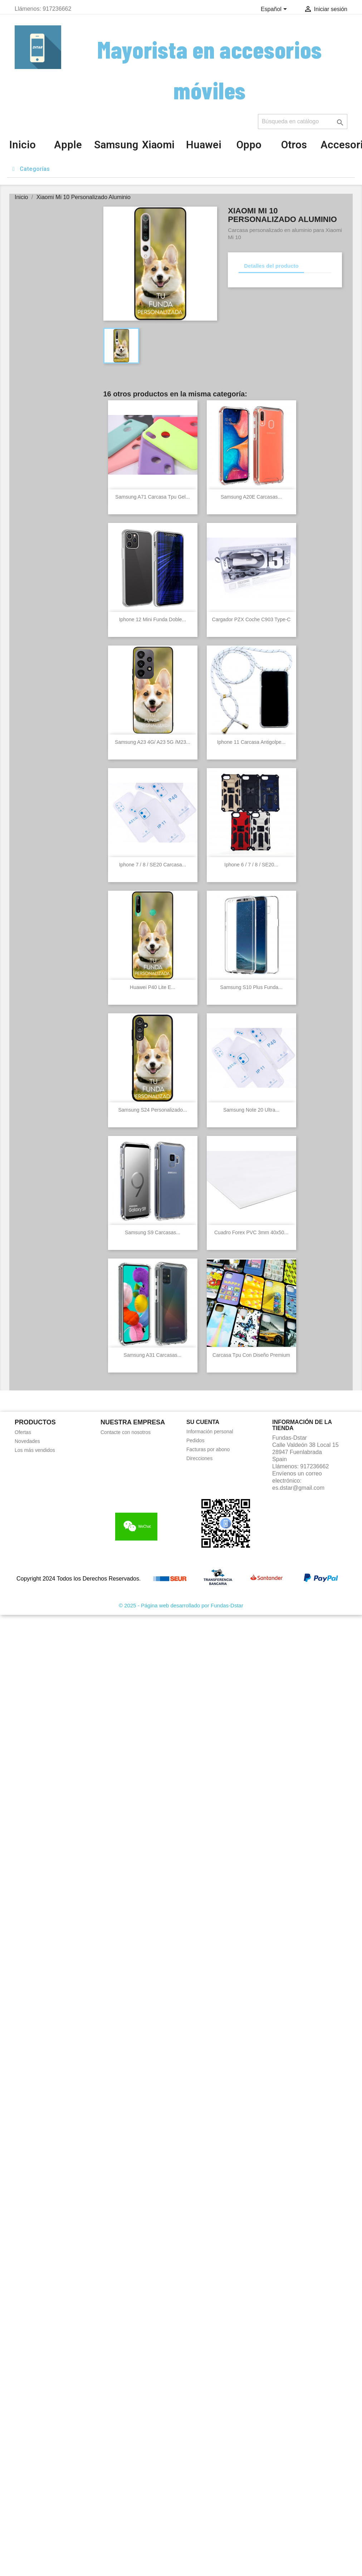 The height and width of the screenshot is (2576, 362). I want to click on Facturas por abono, so click(208, 1449).